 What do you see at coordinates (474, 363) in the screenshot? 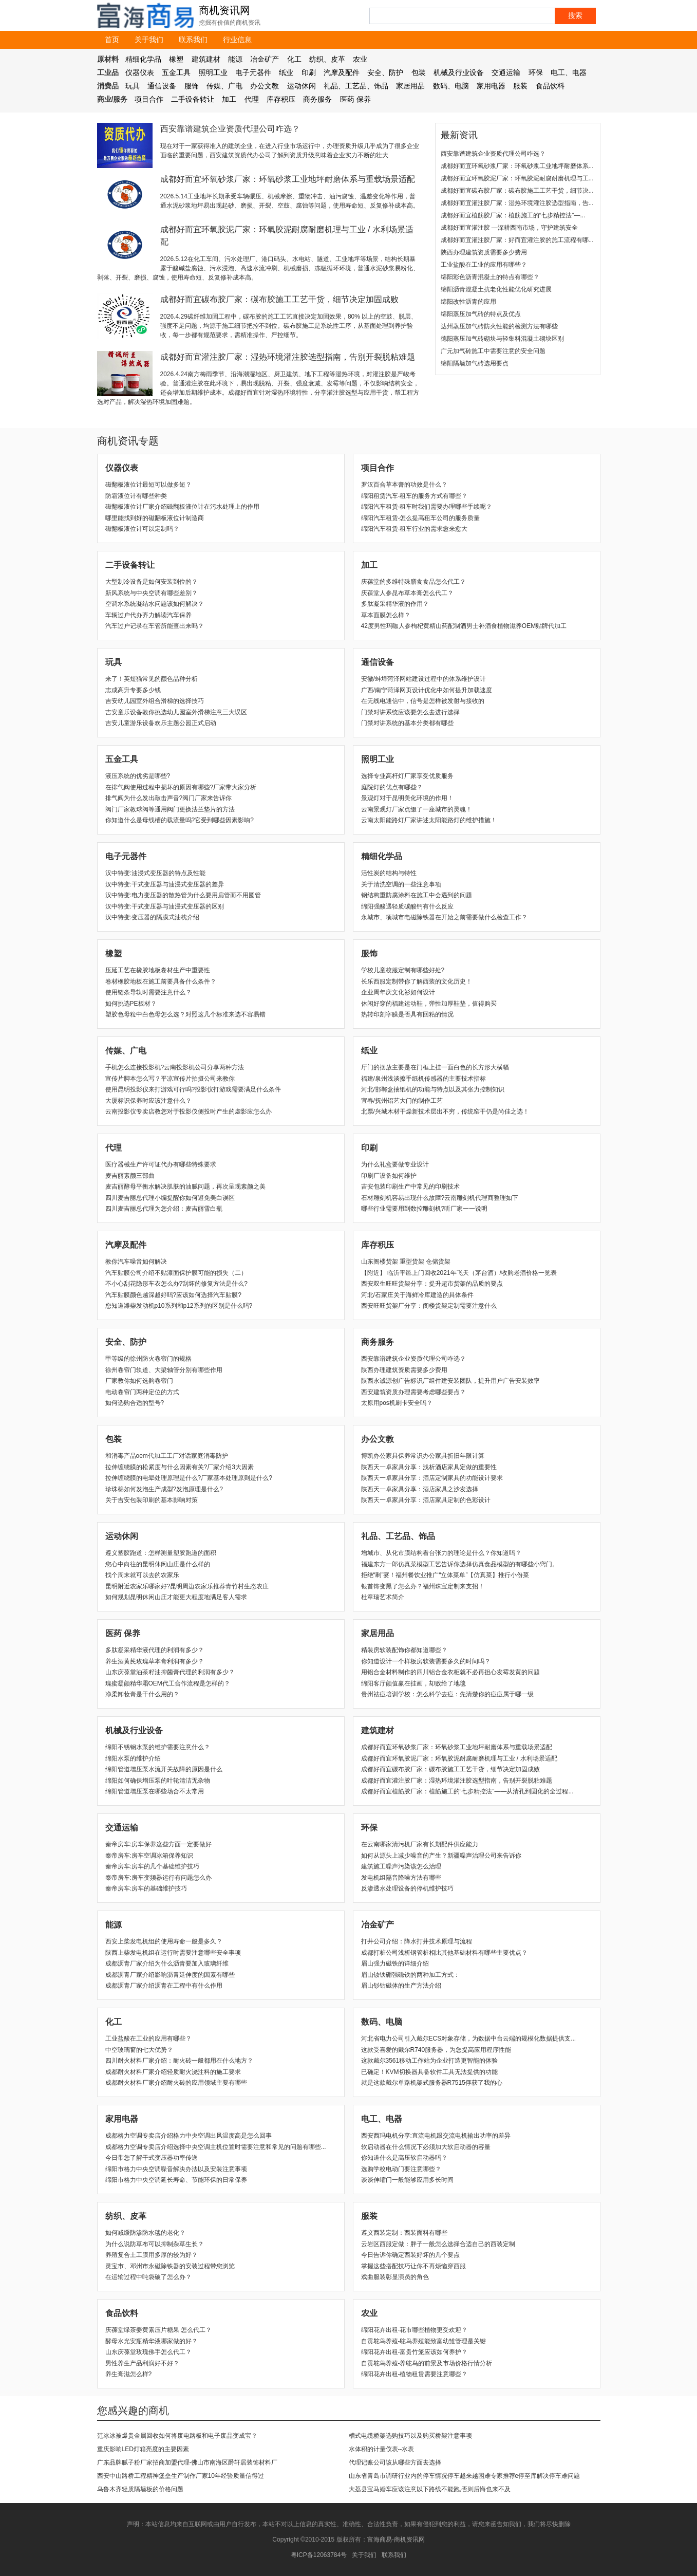
I see `绵阳隔墙加气砖选用要点` at bounding box center [474, 363].